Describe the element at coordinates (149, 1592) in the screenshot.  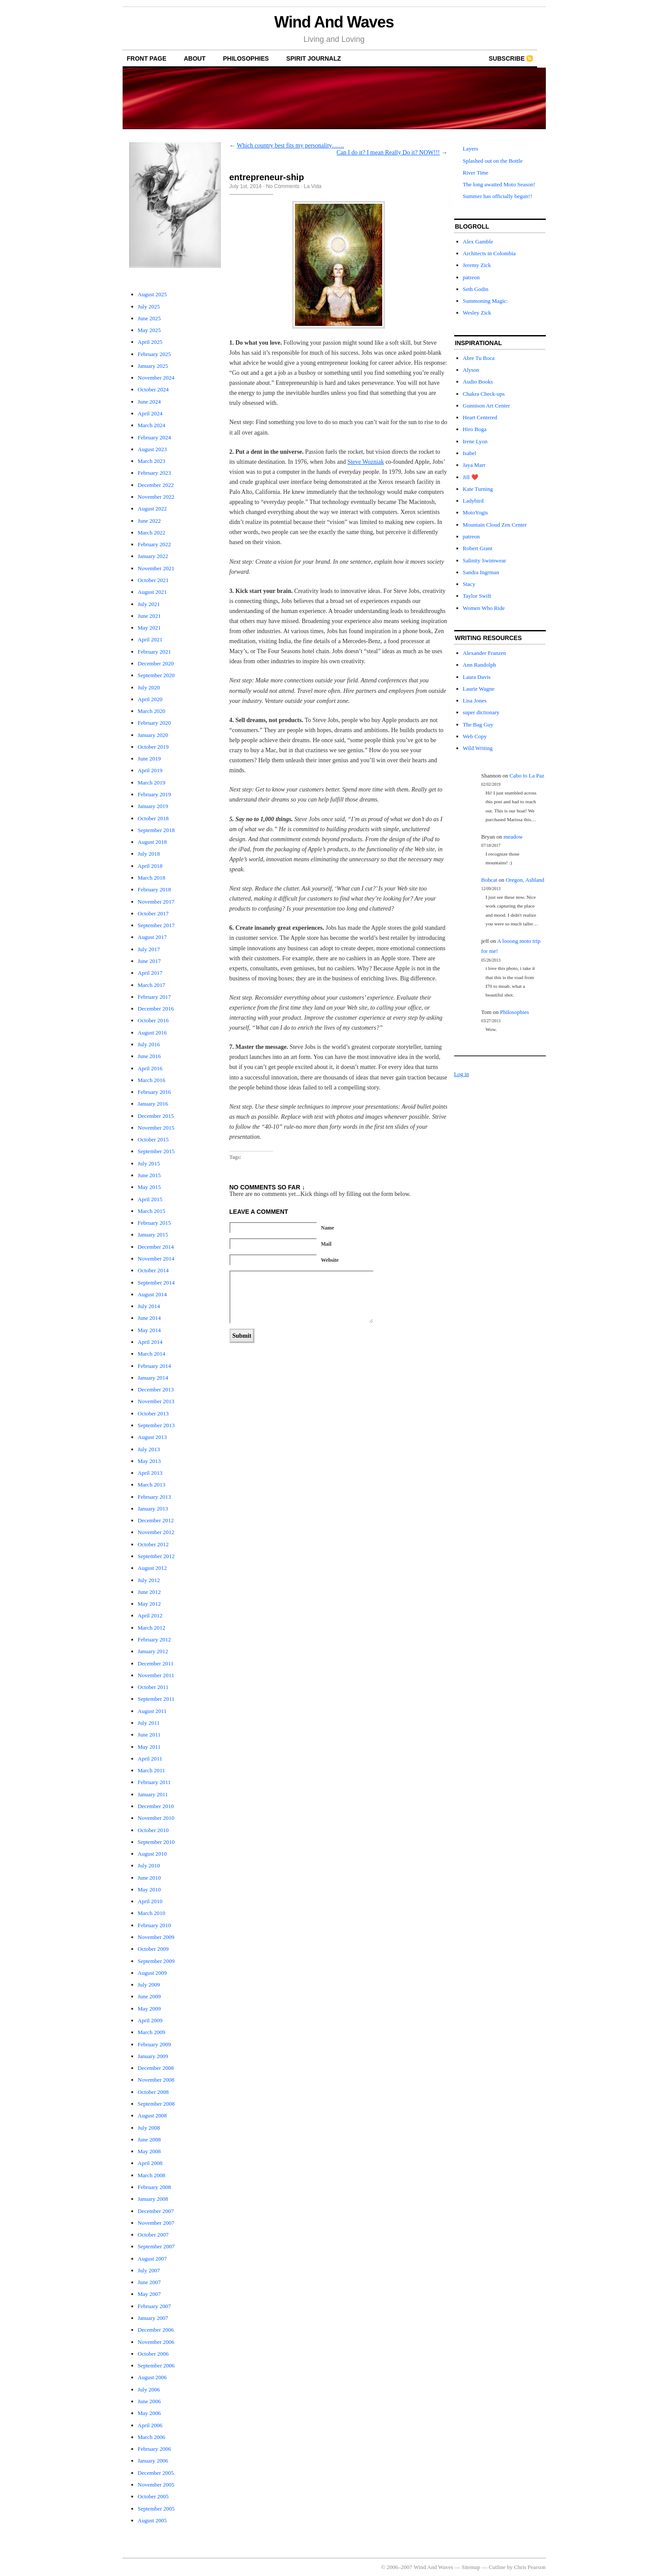
I see `June 2012` at that location.